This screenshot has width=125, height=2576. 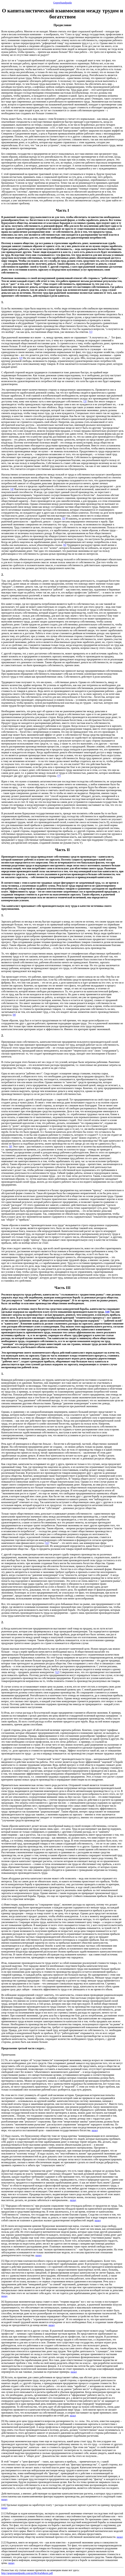 What do you see at coordinates (57, 1672) in the screenshot?
I see `[12]` at bounding box center [57, 1672].